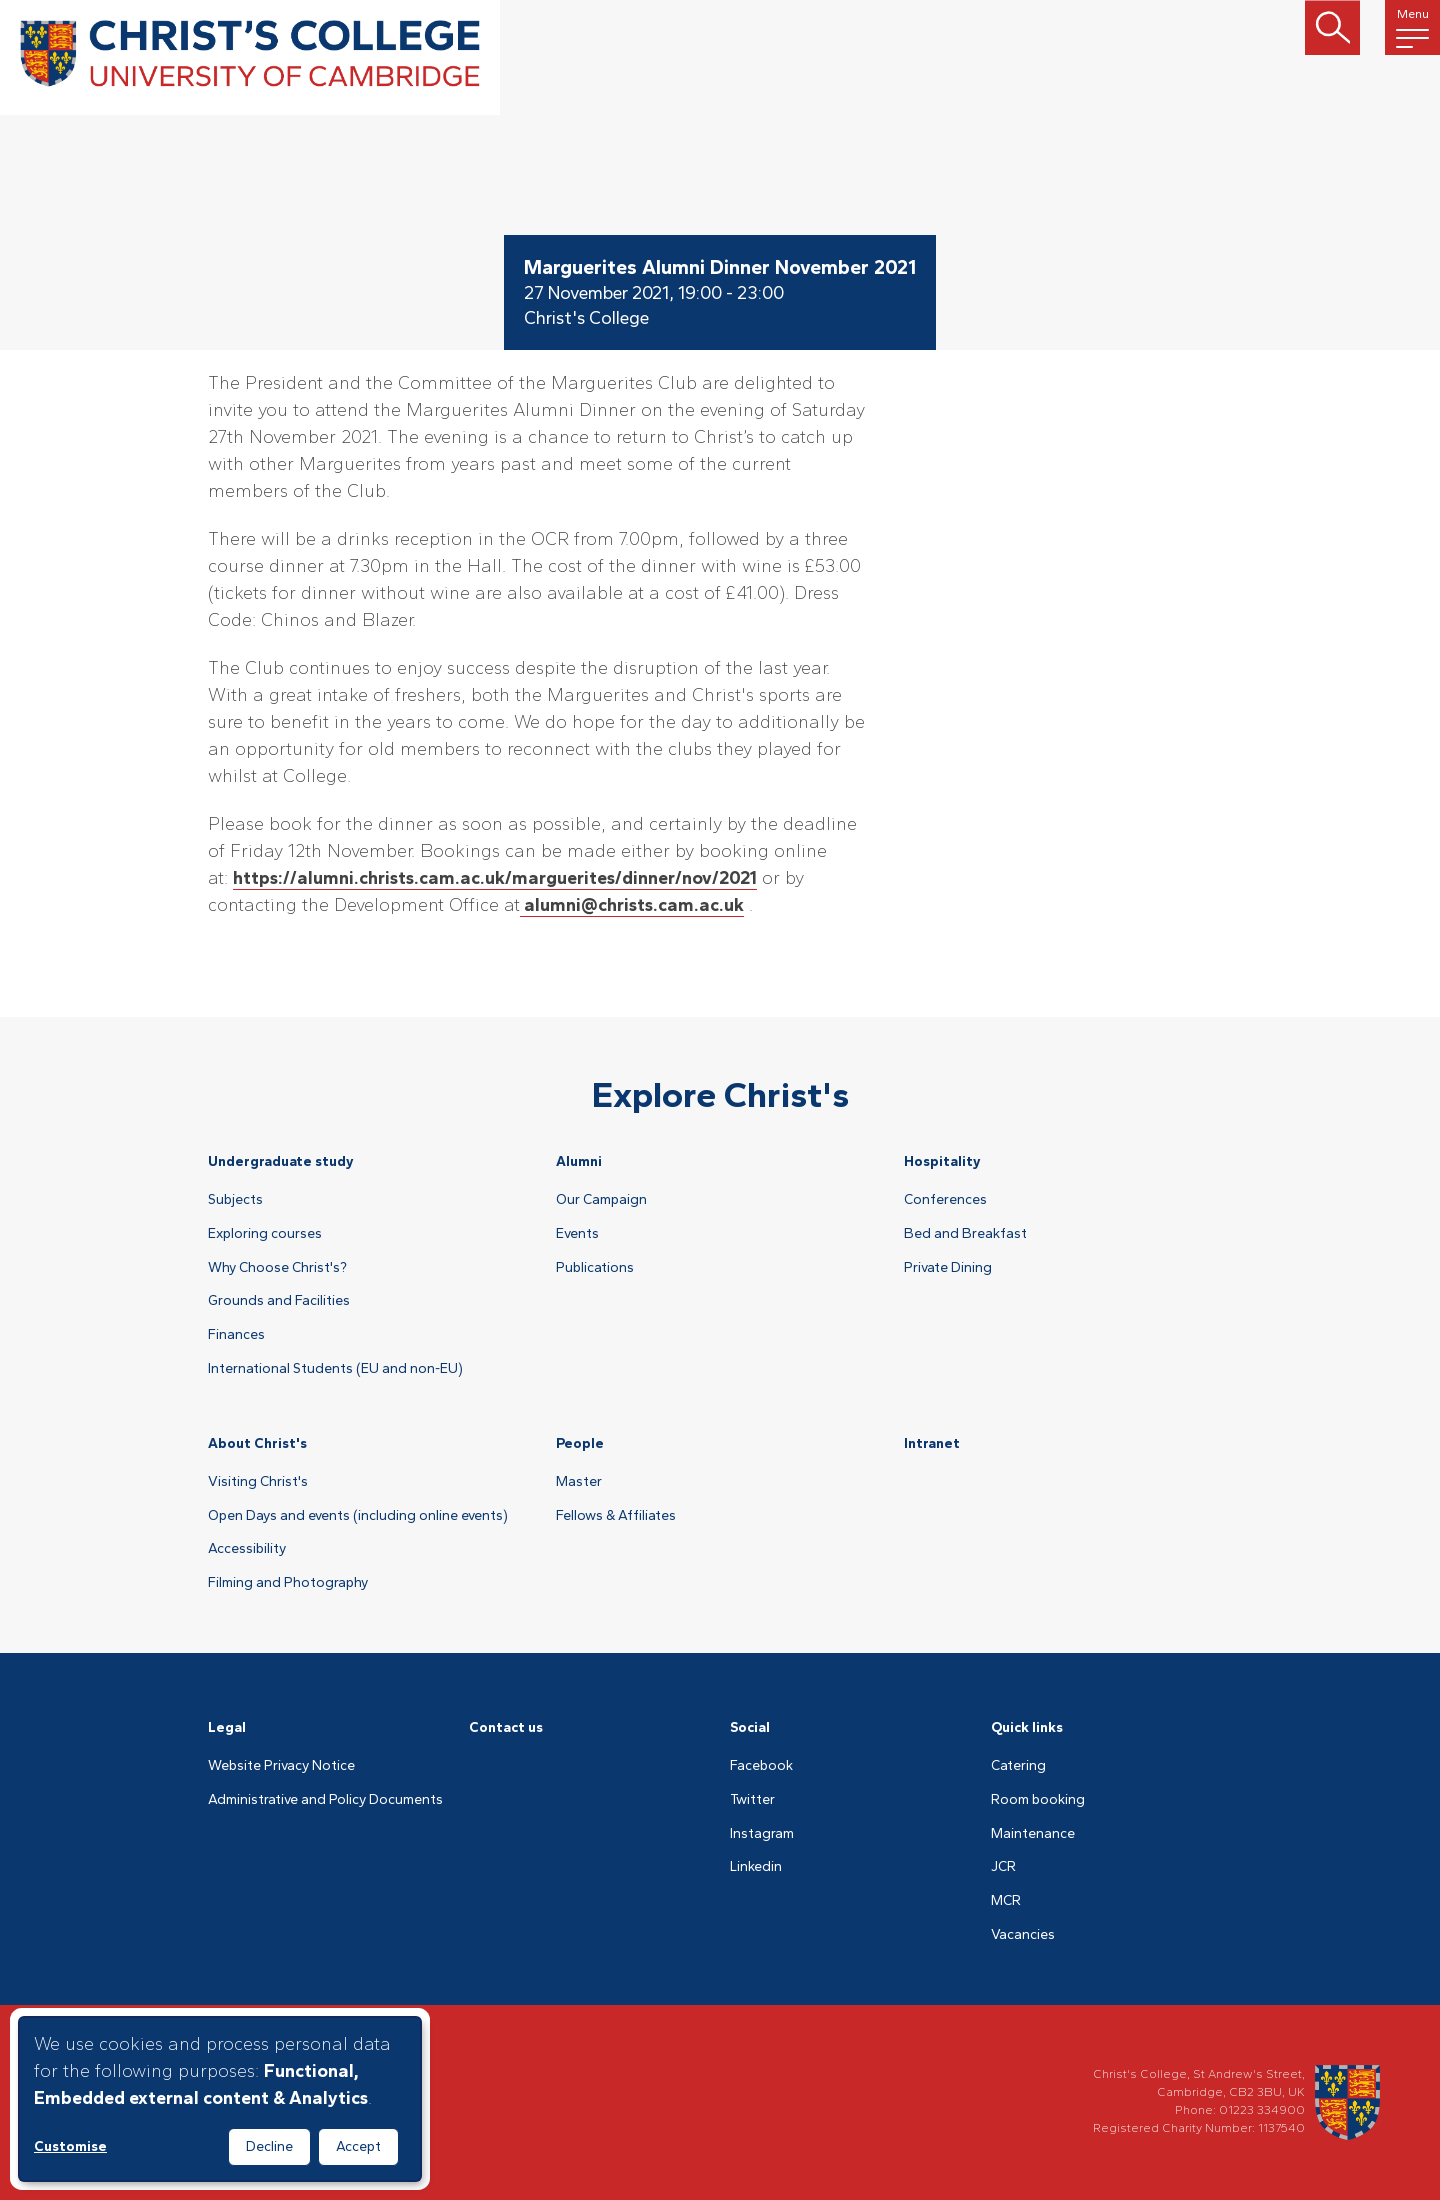 The height and width of the screenshot is (2200, 1440). Describe the element at coordinates (577, 1234) in the screenshot. I see `Events` at that location.